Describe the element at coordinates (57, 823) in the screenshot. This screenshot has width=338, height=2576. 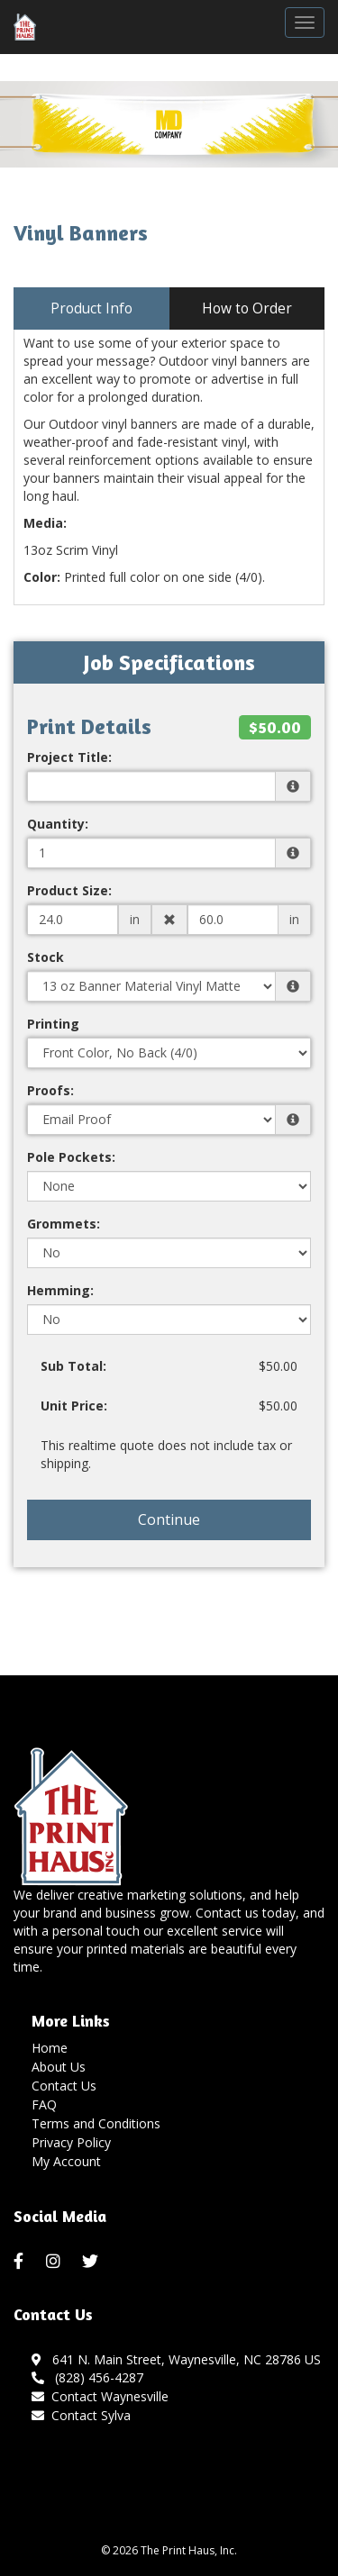
I see `Quantity:` at that location.